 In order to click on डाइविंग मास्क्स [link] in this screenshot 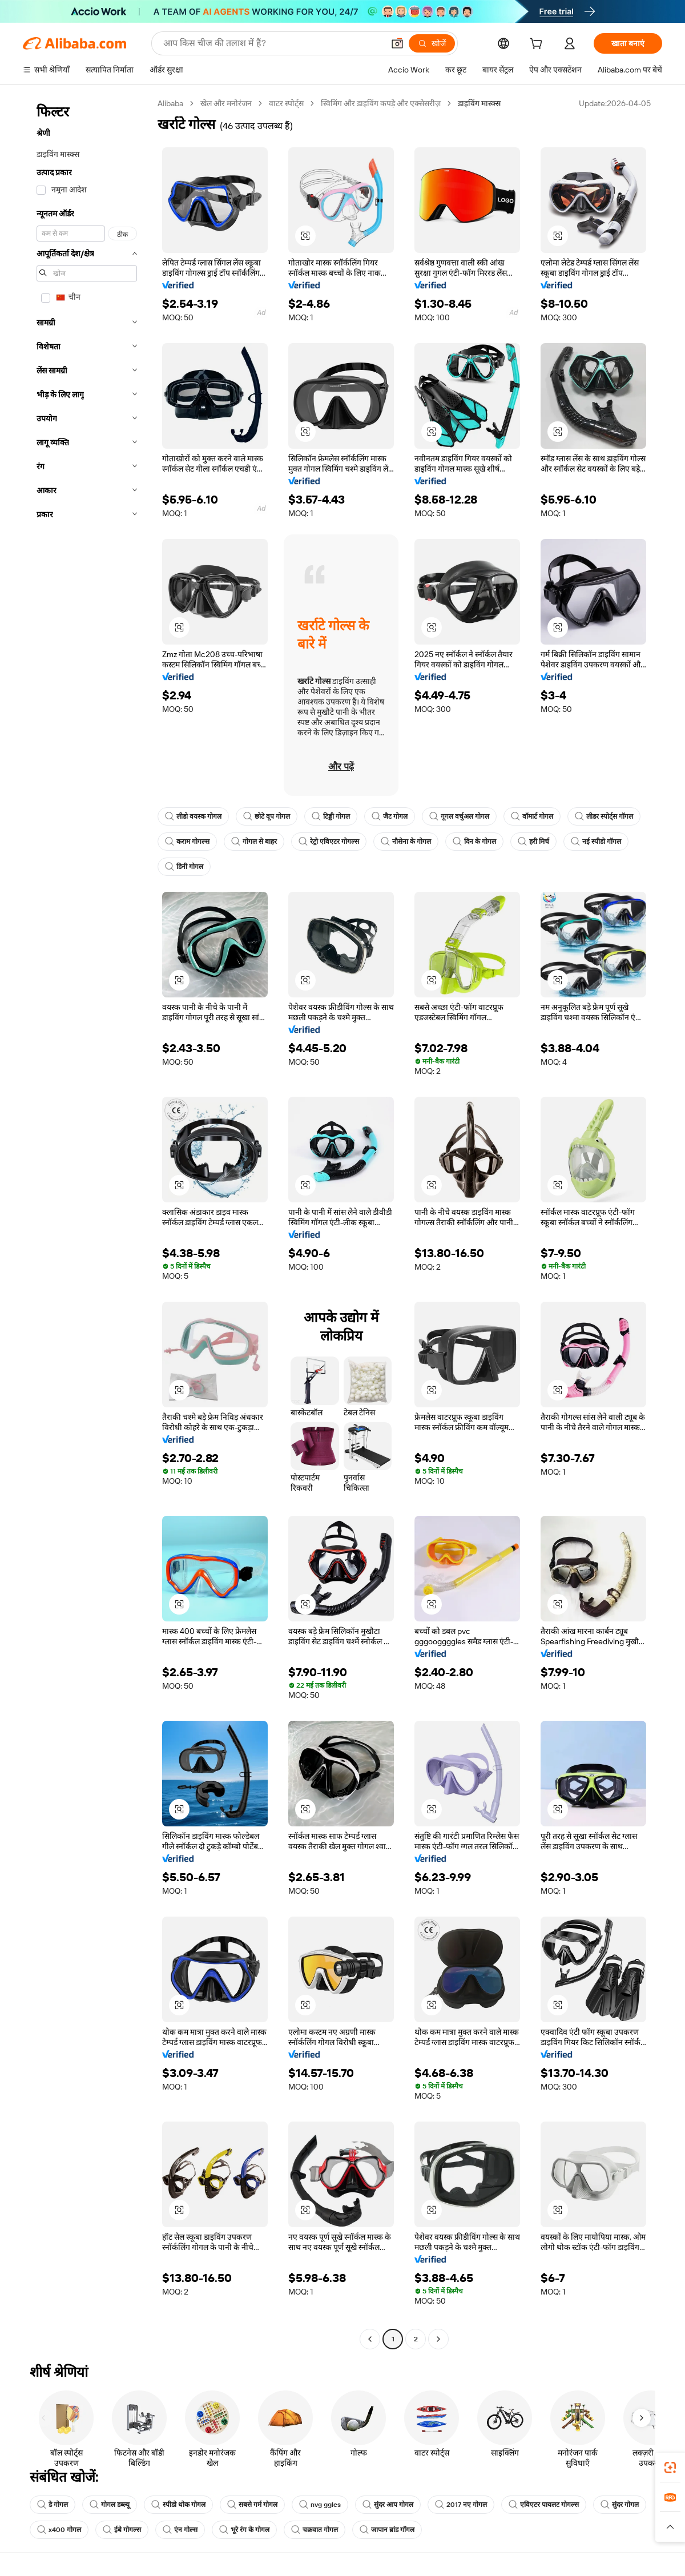, I will do `click(479, 103)`.